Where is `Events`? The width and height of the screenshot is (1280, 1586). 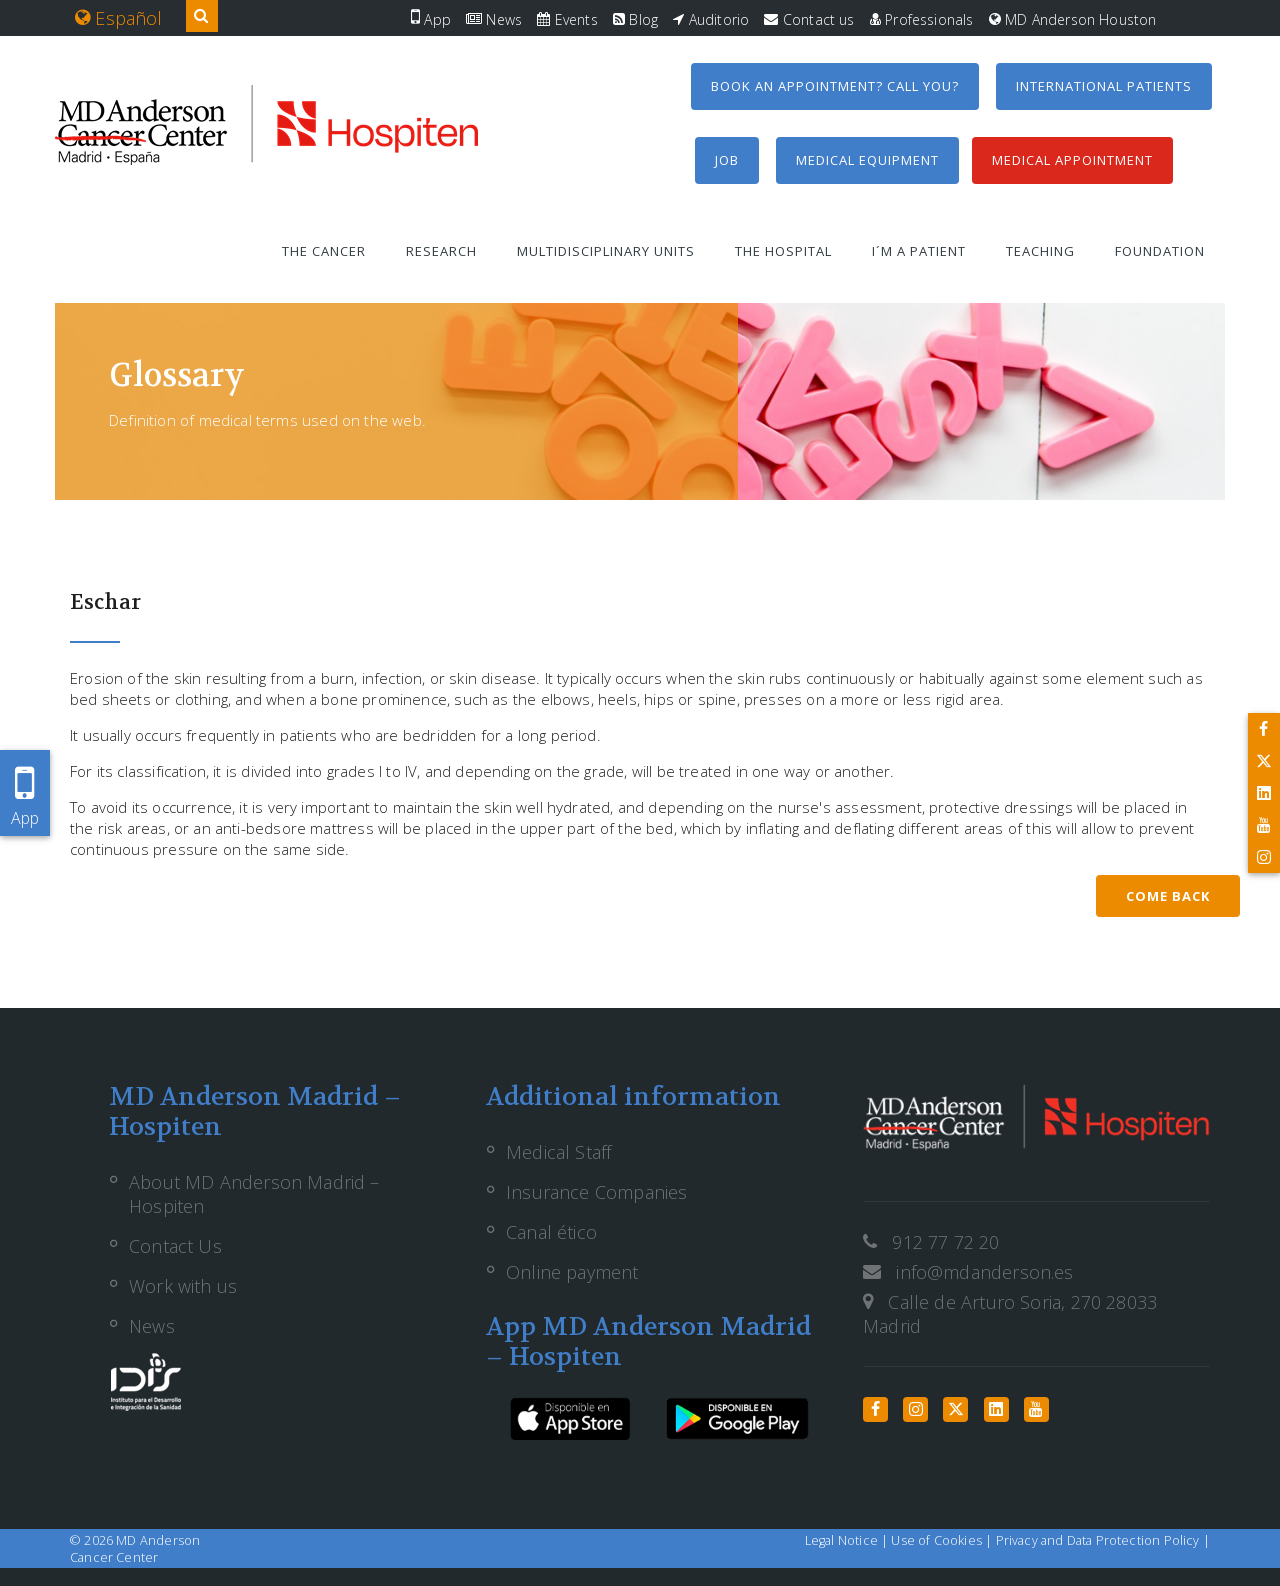
Events is located at coordinates (567, 19).